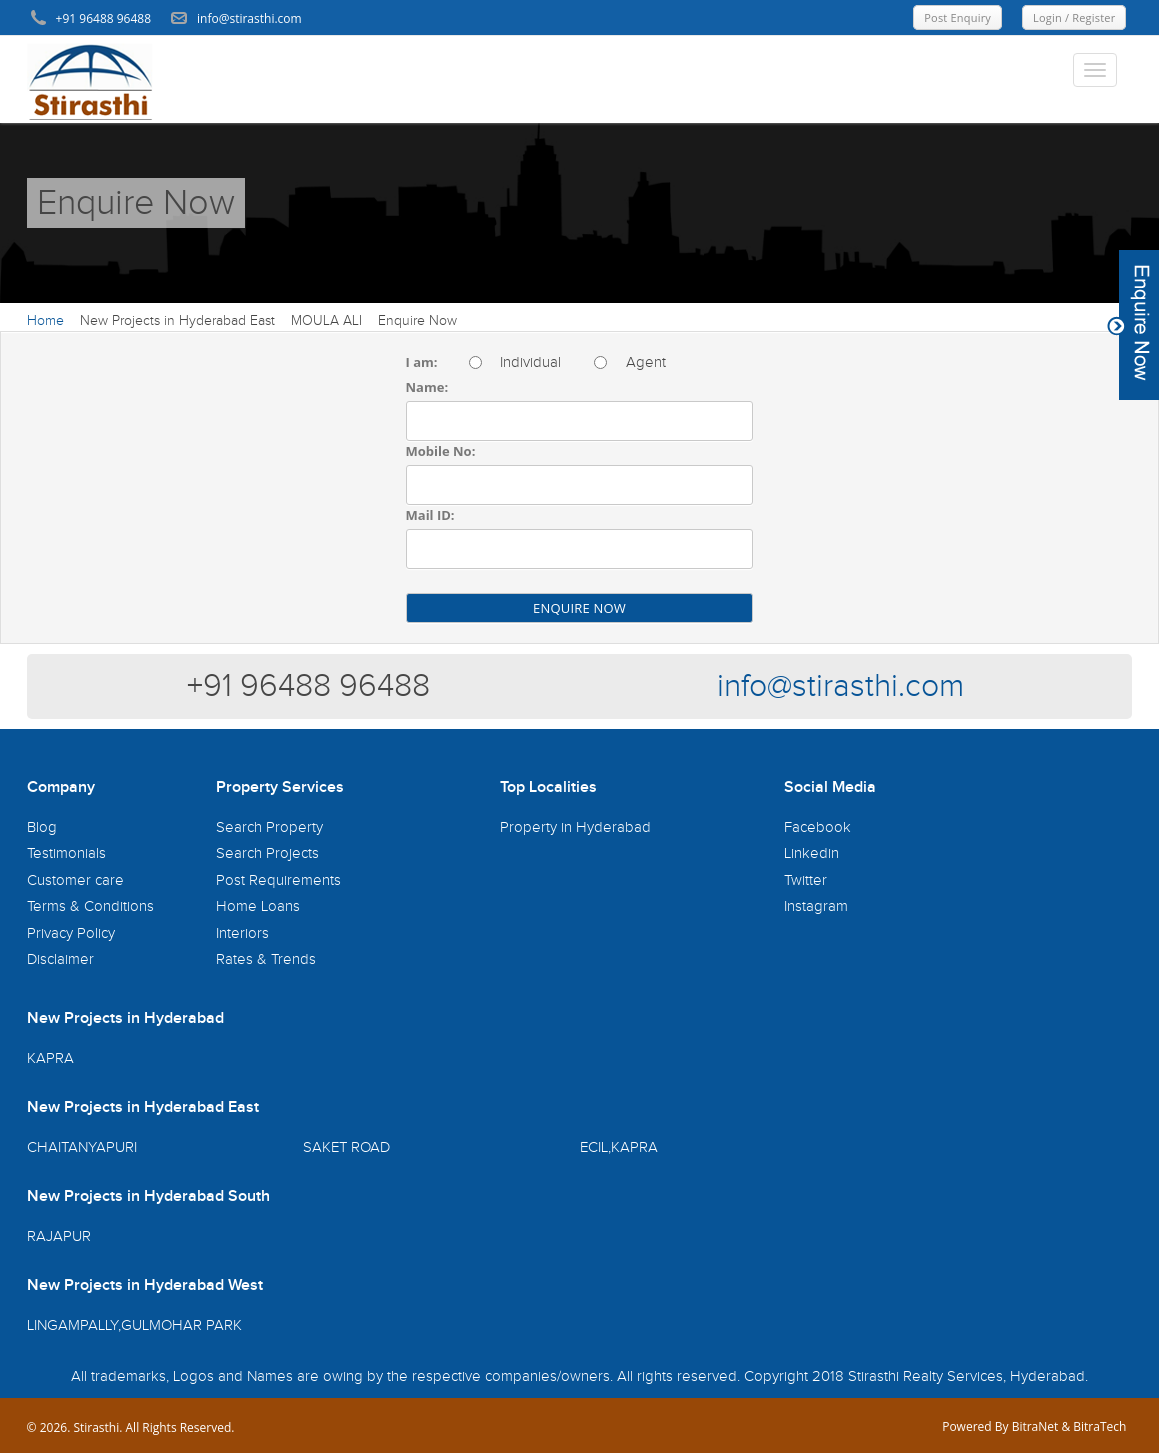  What do you see at coordinates (71, 933) in the screenshot?
I see `Privacy Policy` at bounding box center [71, 933].